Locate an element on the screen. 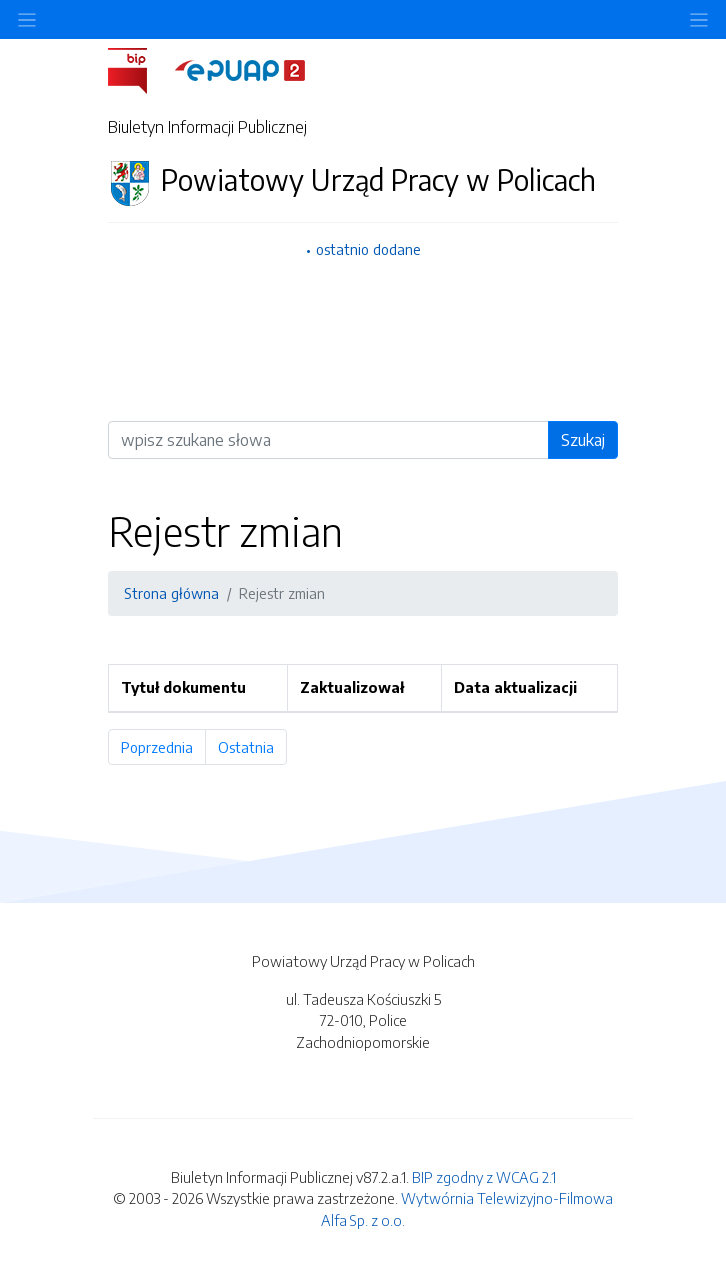 This screenshot has height=1279, width=726. Szukaj is located at coordinates (583, 440).